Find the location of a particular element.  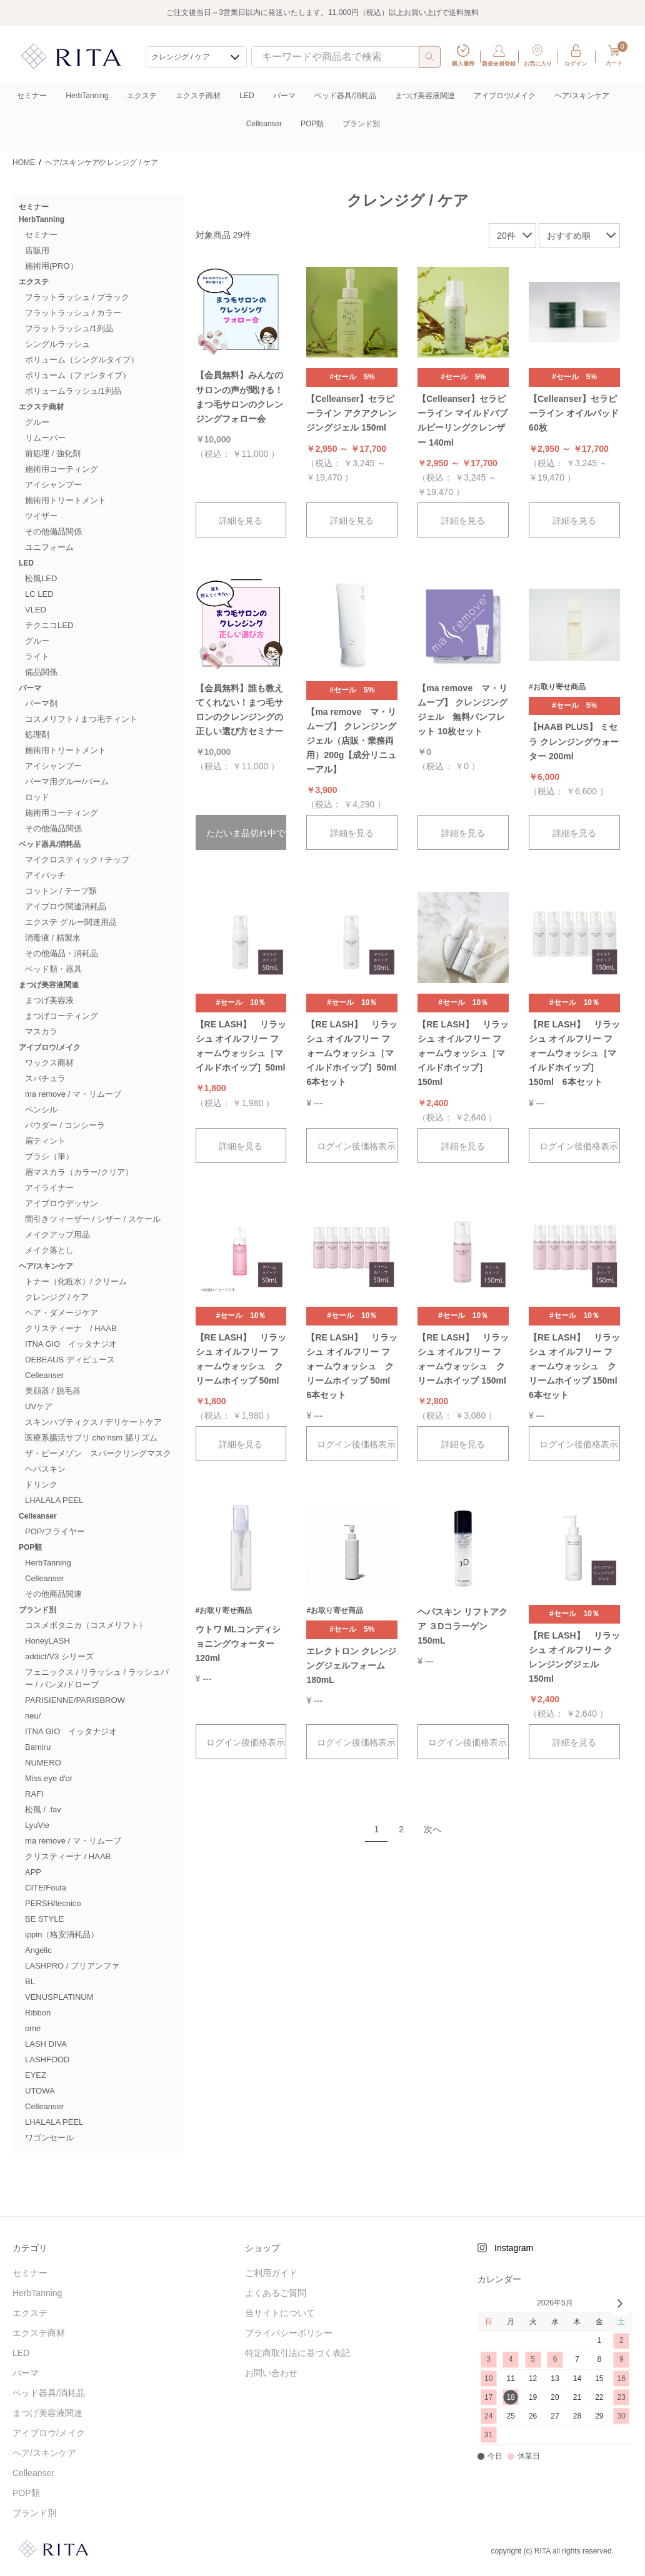

ワックス商材 is located at coordinates (49, 1062).